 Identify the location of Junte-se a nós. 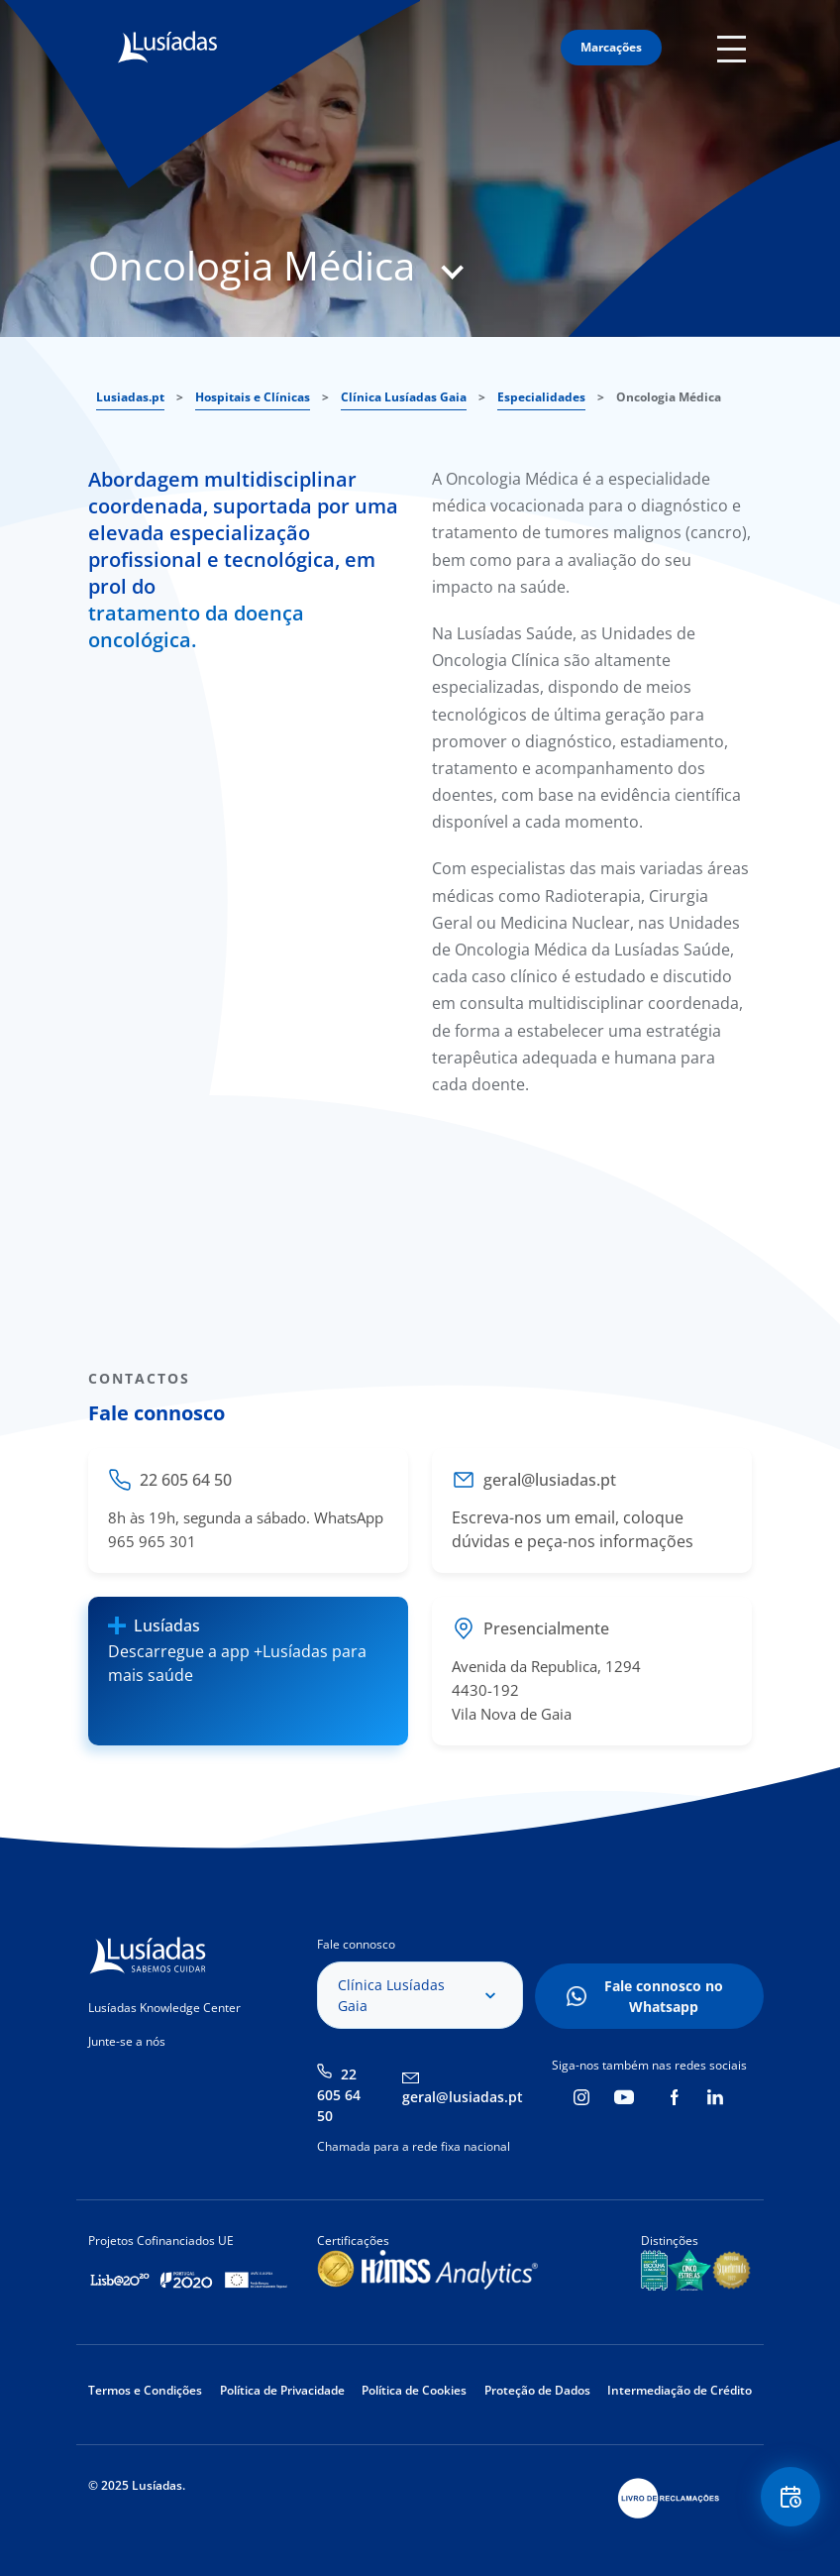
(126, 2041).